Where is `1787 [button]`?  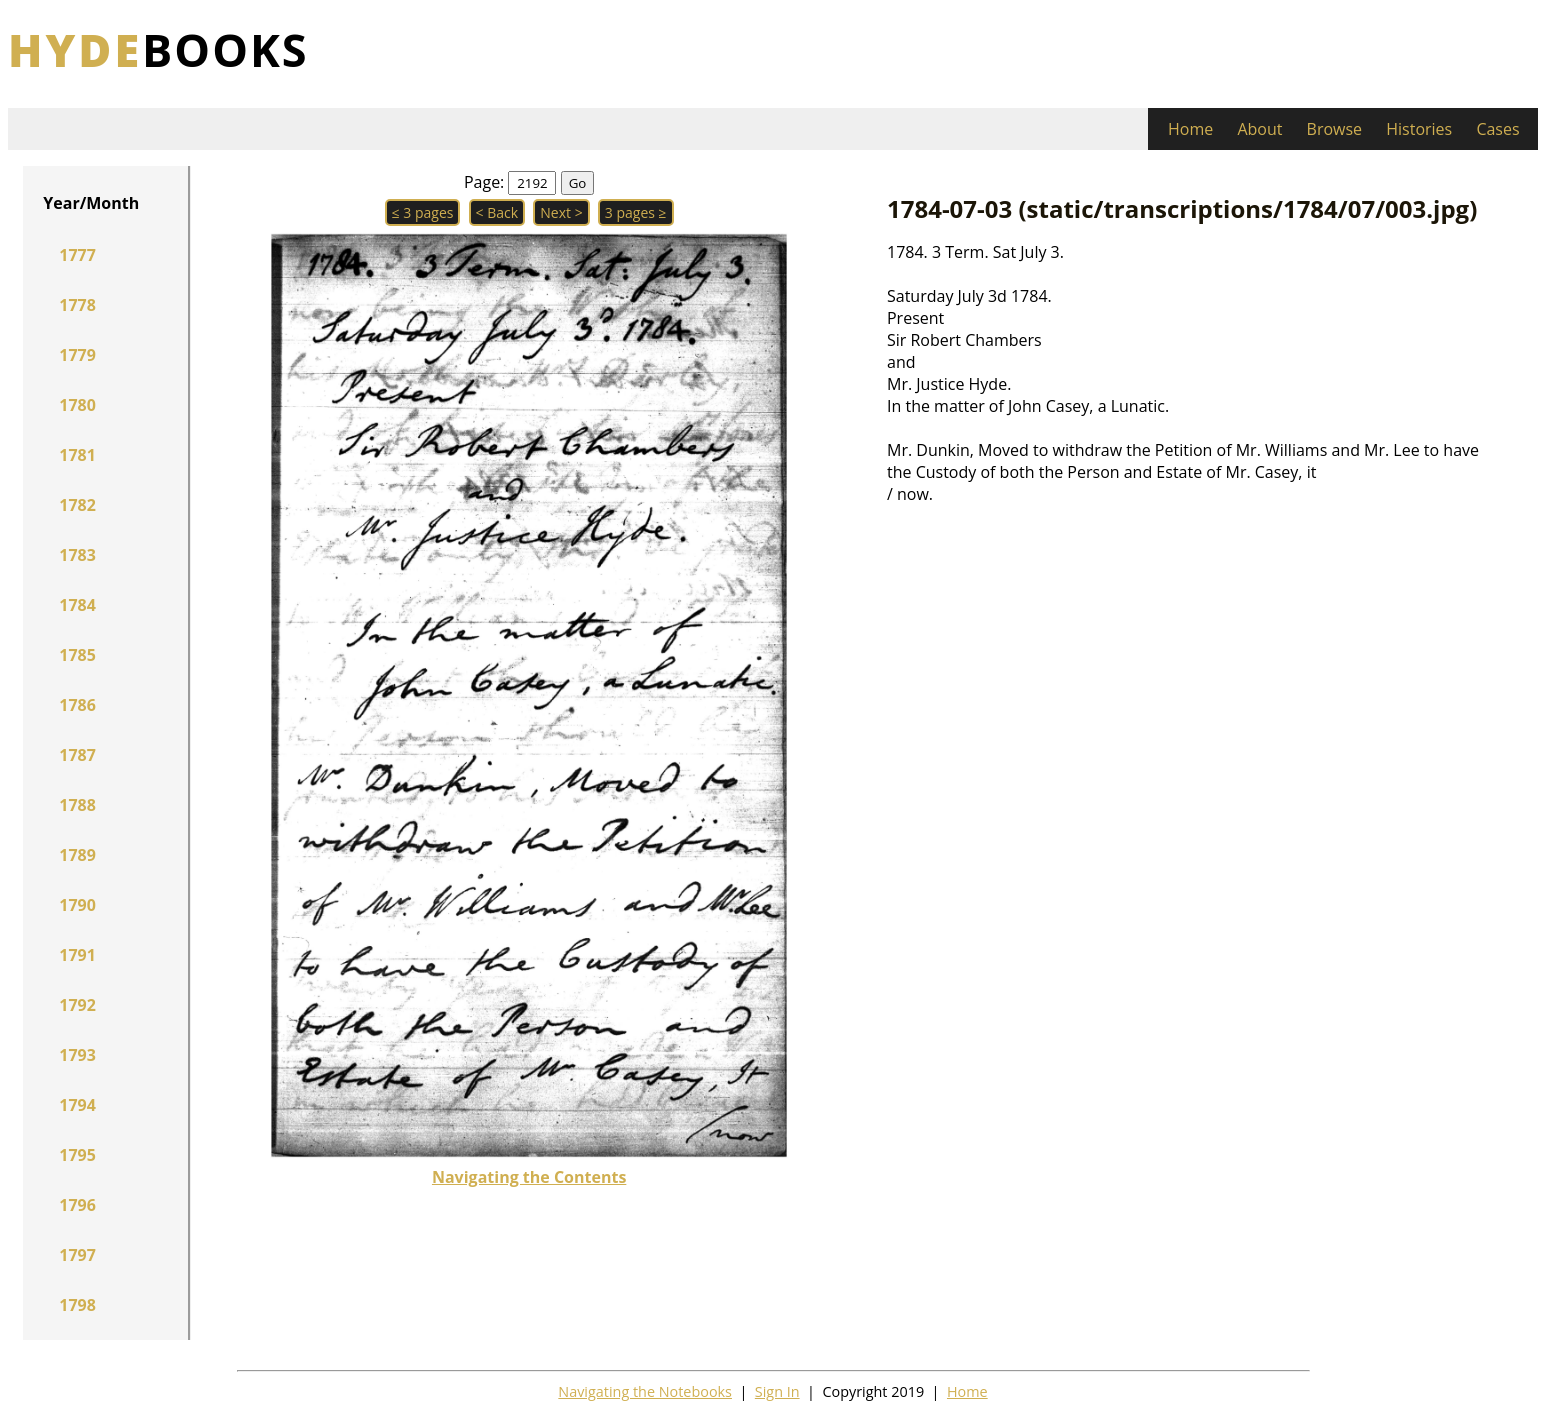
1787 [button] is located at coordinates (77, 755).